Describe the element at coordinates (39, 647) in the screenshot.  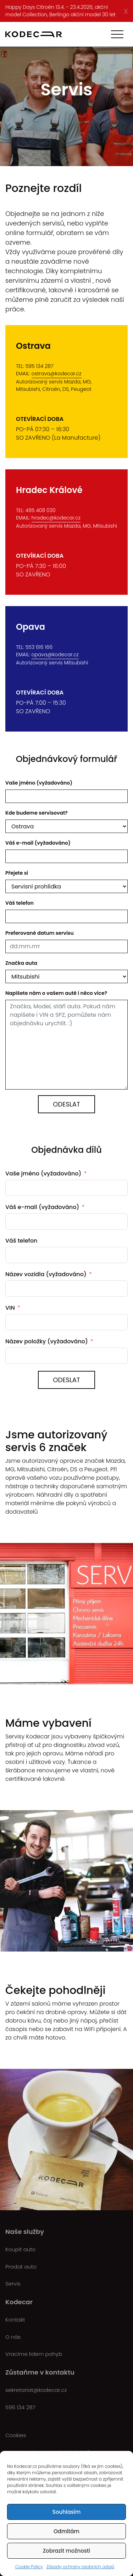
I see `553 616 166` at that location.